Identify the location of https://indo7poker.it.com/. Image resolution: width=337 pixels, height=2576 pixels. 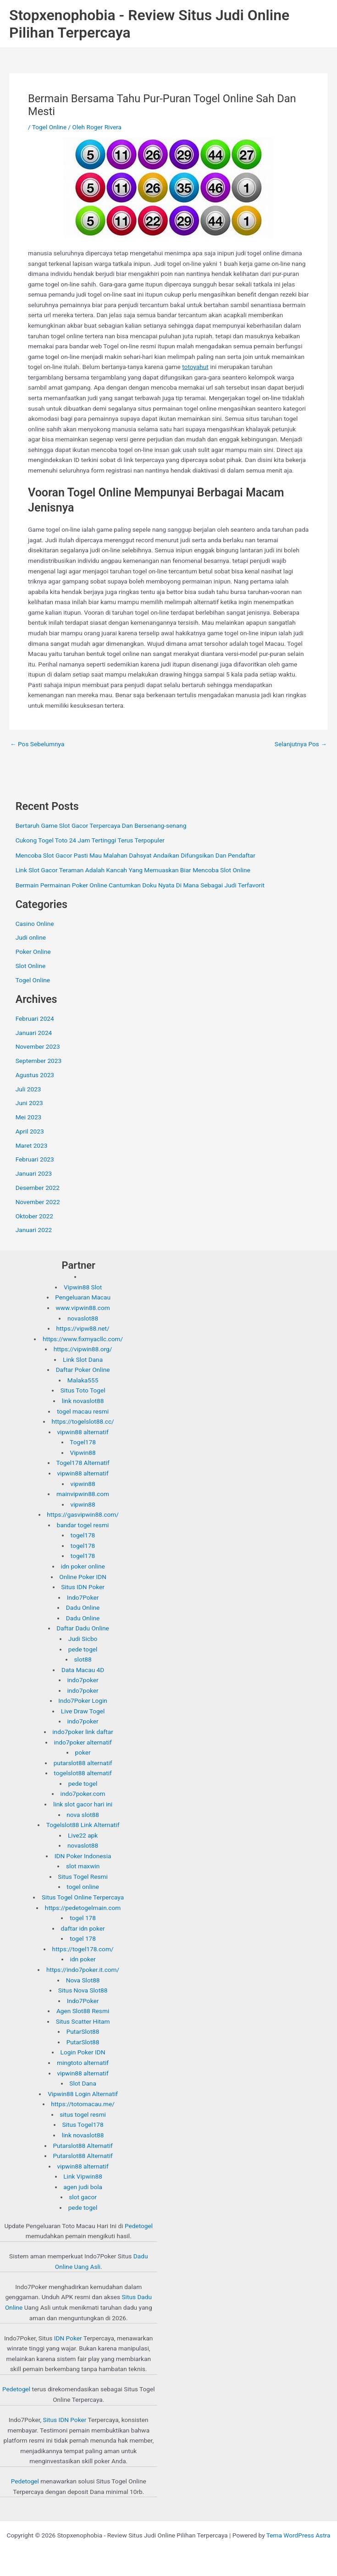
(82, 1969).